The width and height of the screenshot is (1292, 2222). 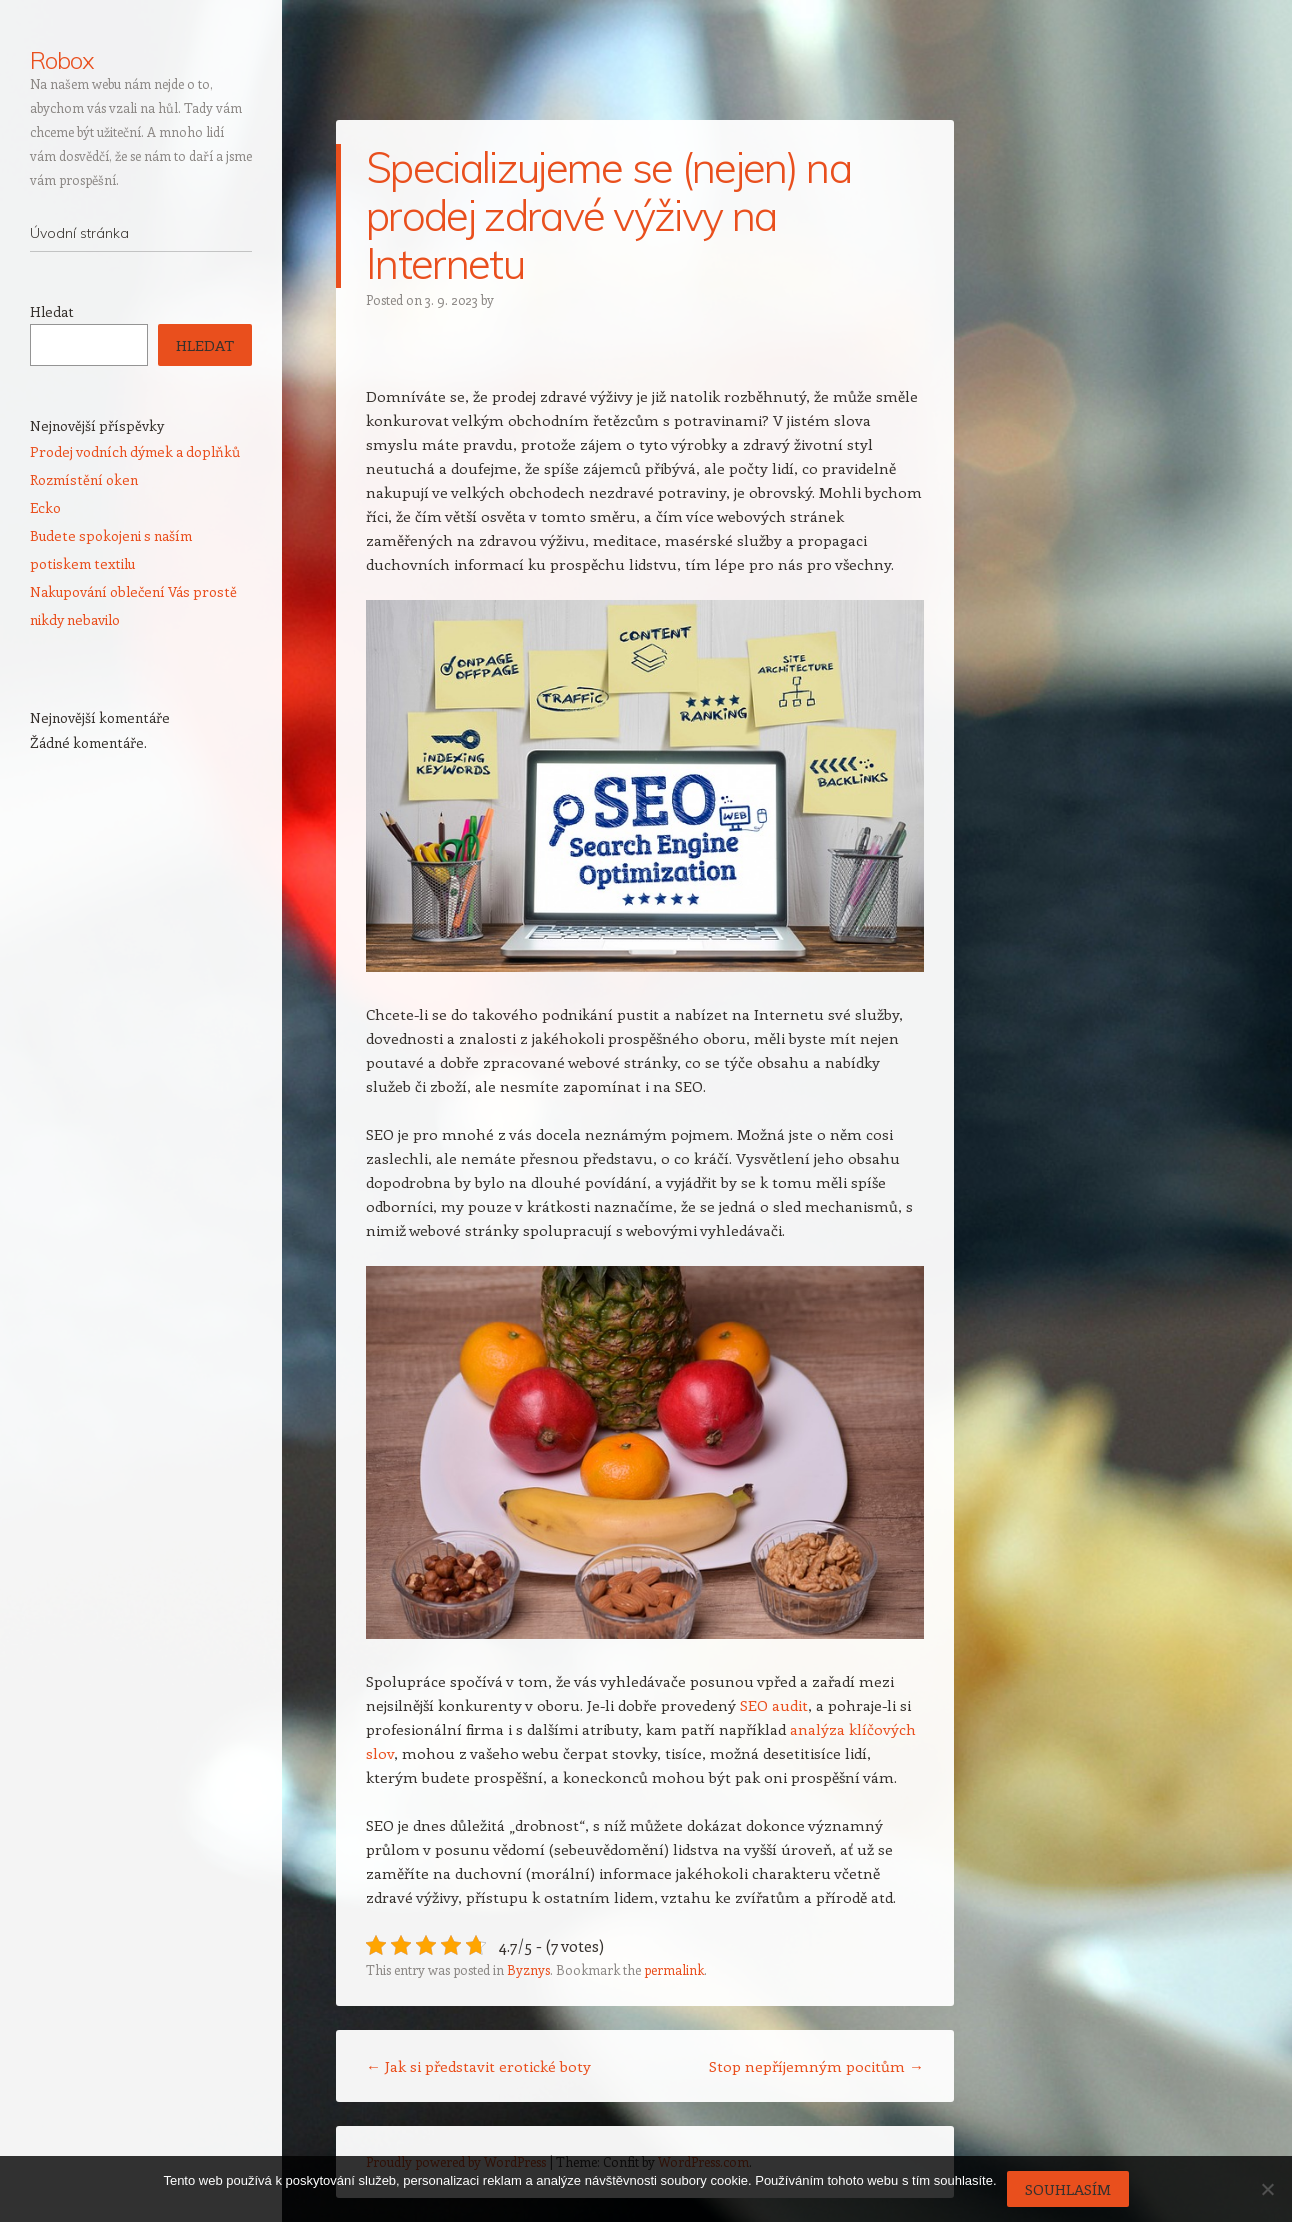 What do you see at coordinates (674, 1969) in the screenshot?
I see `permalink` at bounding box center [674, 1969].